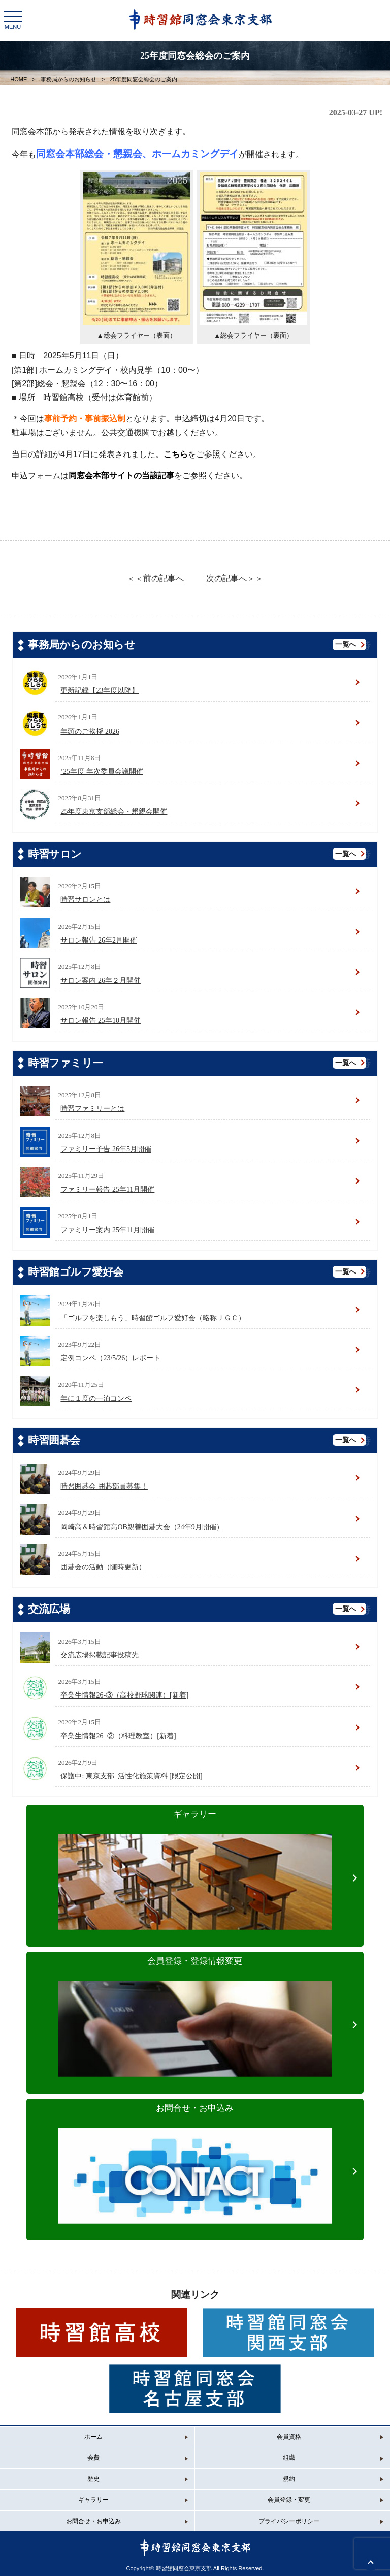 Image resolution: width=390 pixels, height=2576 pixels. What do you see at coordinates (289, 2478) in the screenshot?
I see `規約` at bounding box center [289, 2478].